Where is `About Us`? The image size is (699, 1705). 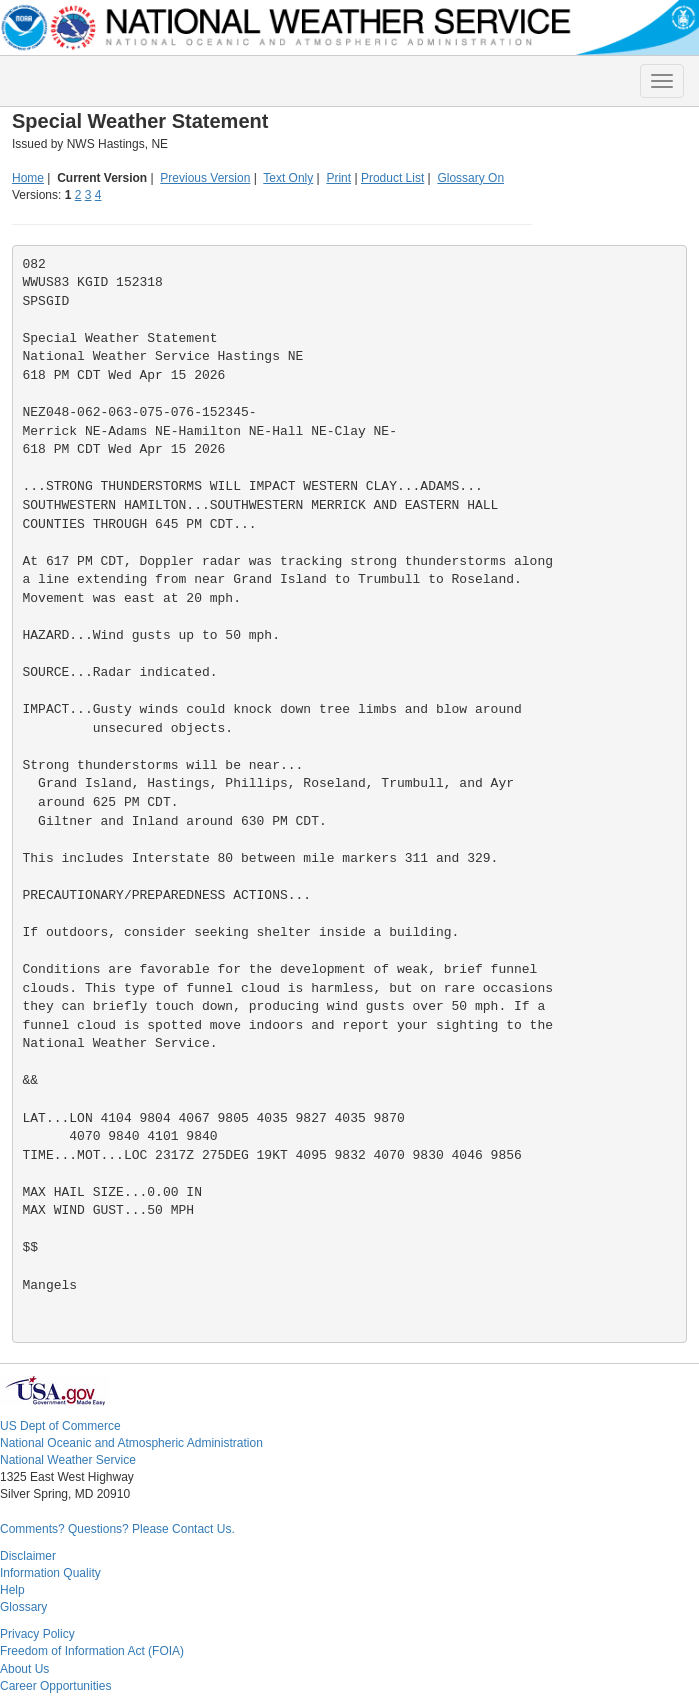
About Us is located at coordinates (24, 1669).